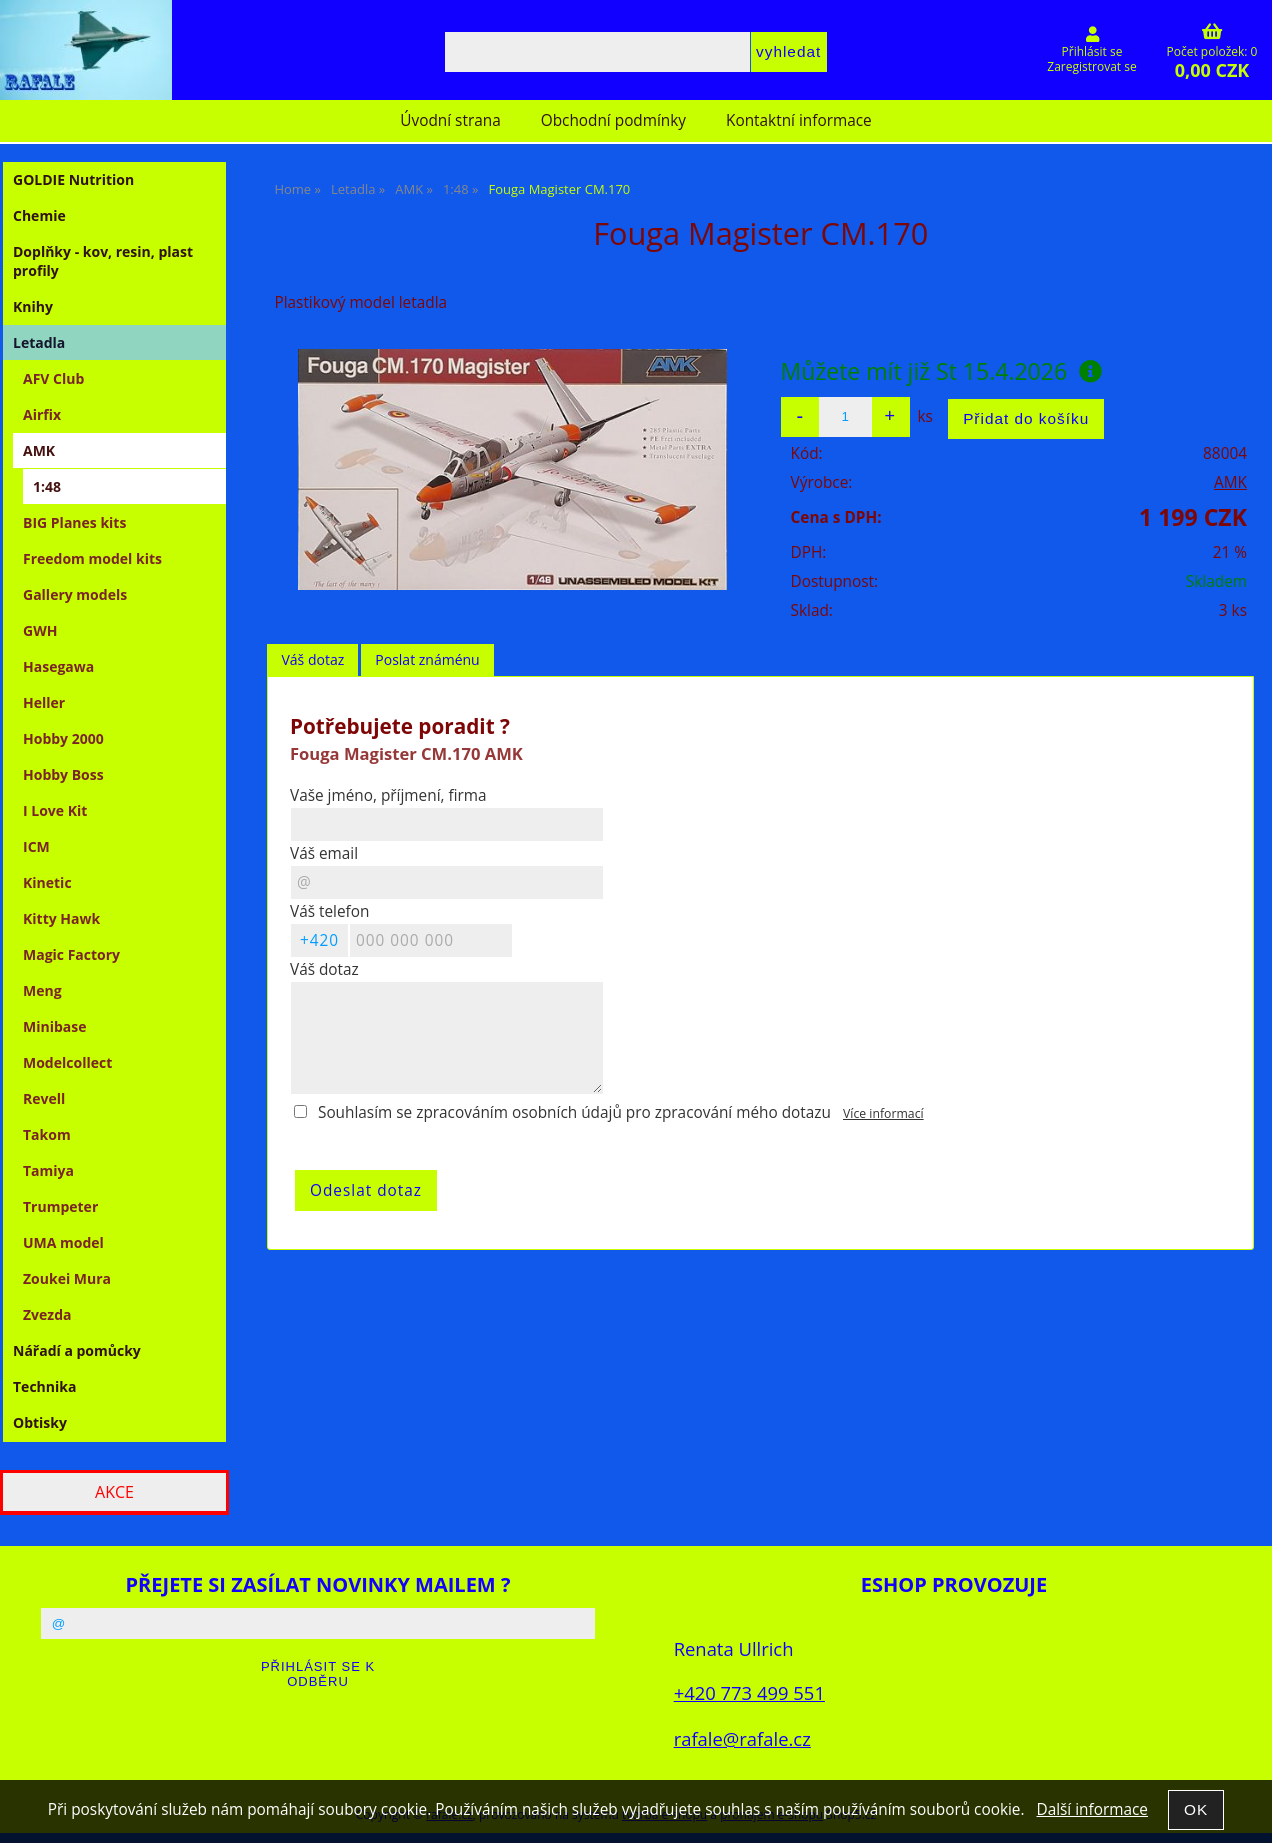 This screenshot has width=1272, height=1843. I want to click on Knihy, so click(33, 306).